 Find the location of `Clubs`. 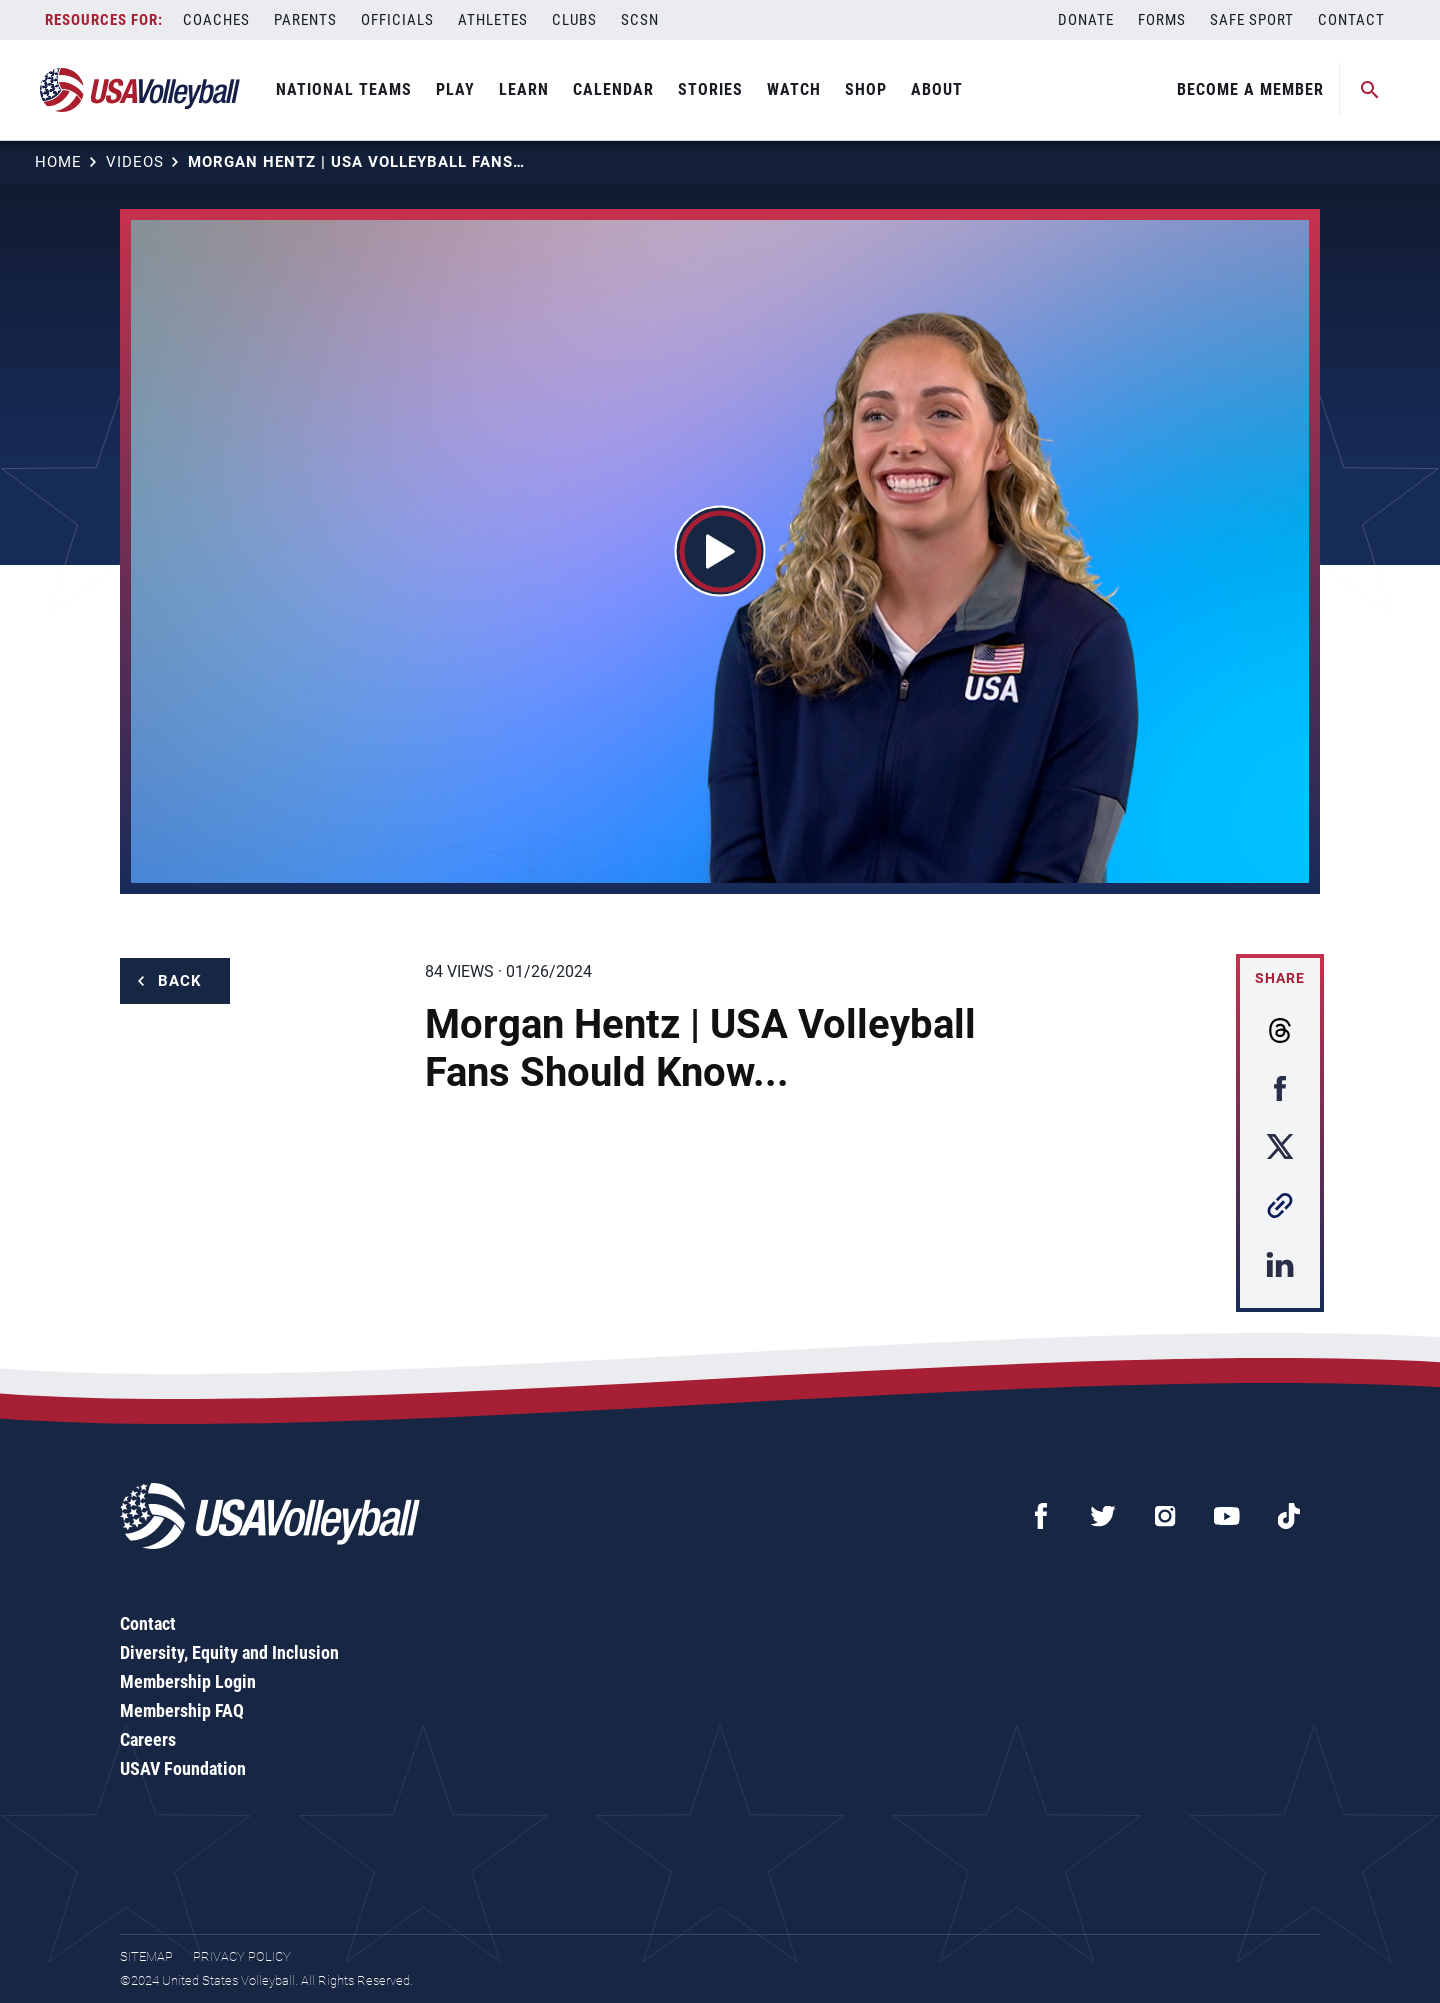

Clubs is located at coordinates (574, 20).